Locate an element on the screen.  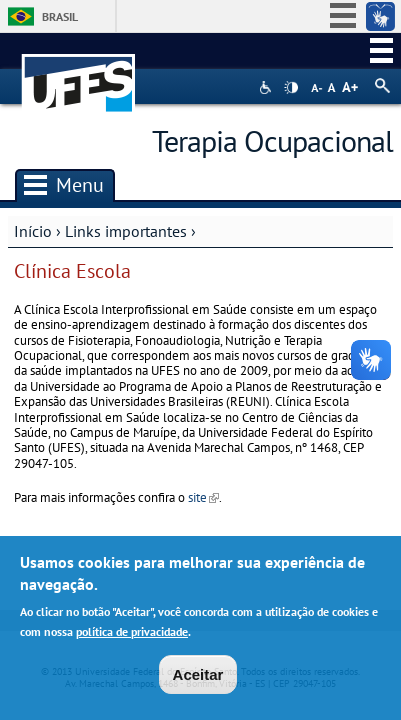
High is located at coordinates (291, 88).